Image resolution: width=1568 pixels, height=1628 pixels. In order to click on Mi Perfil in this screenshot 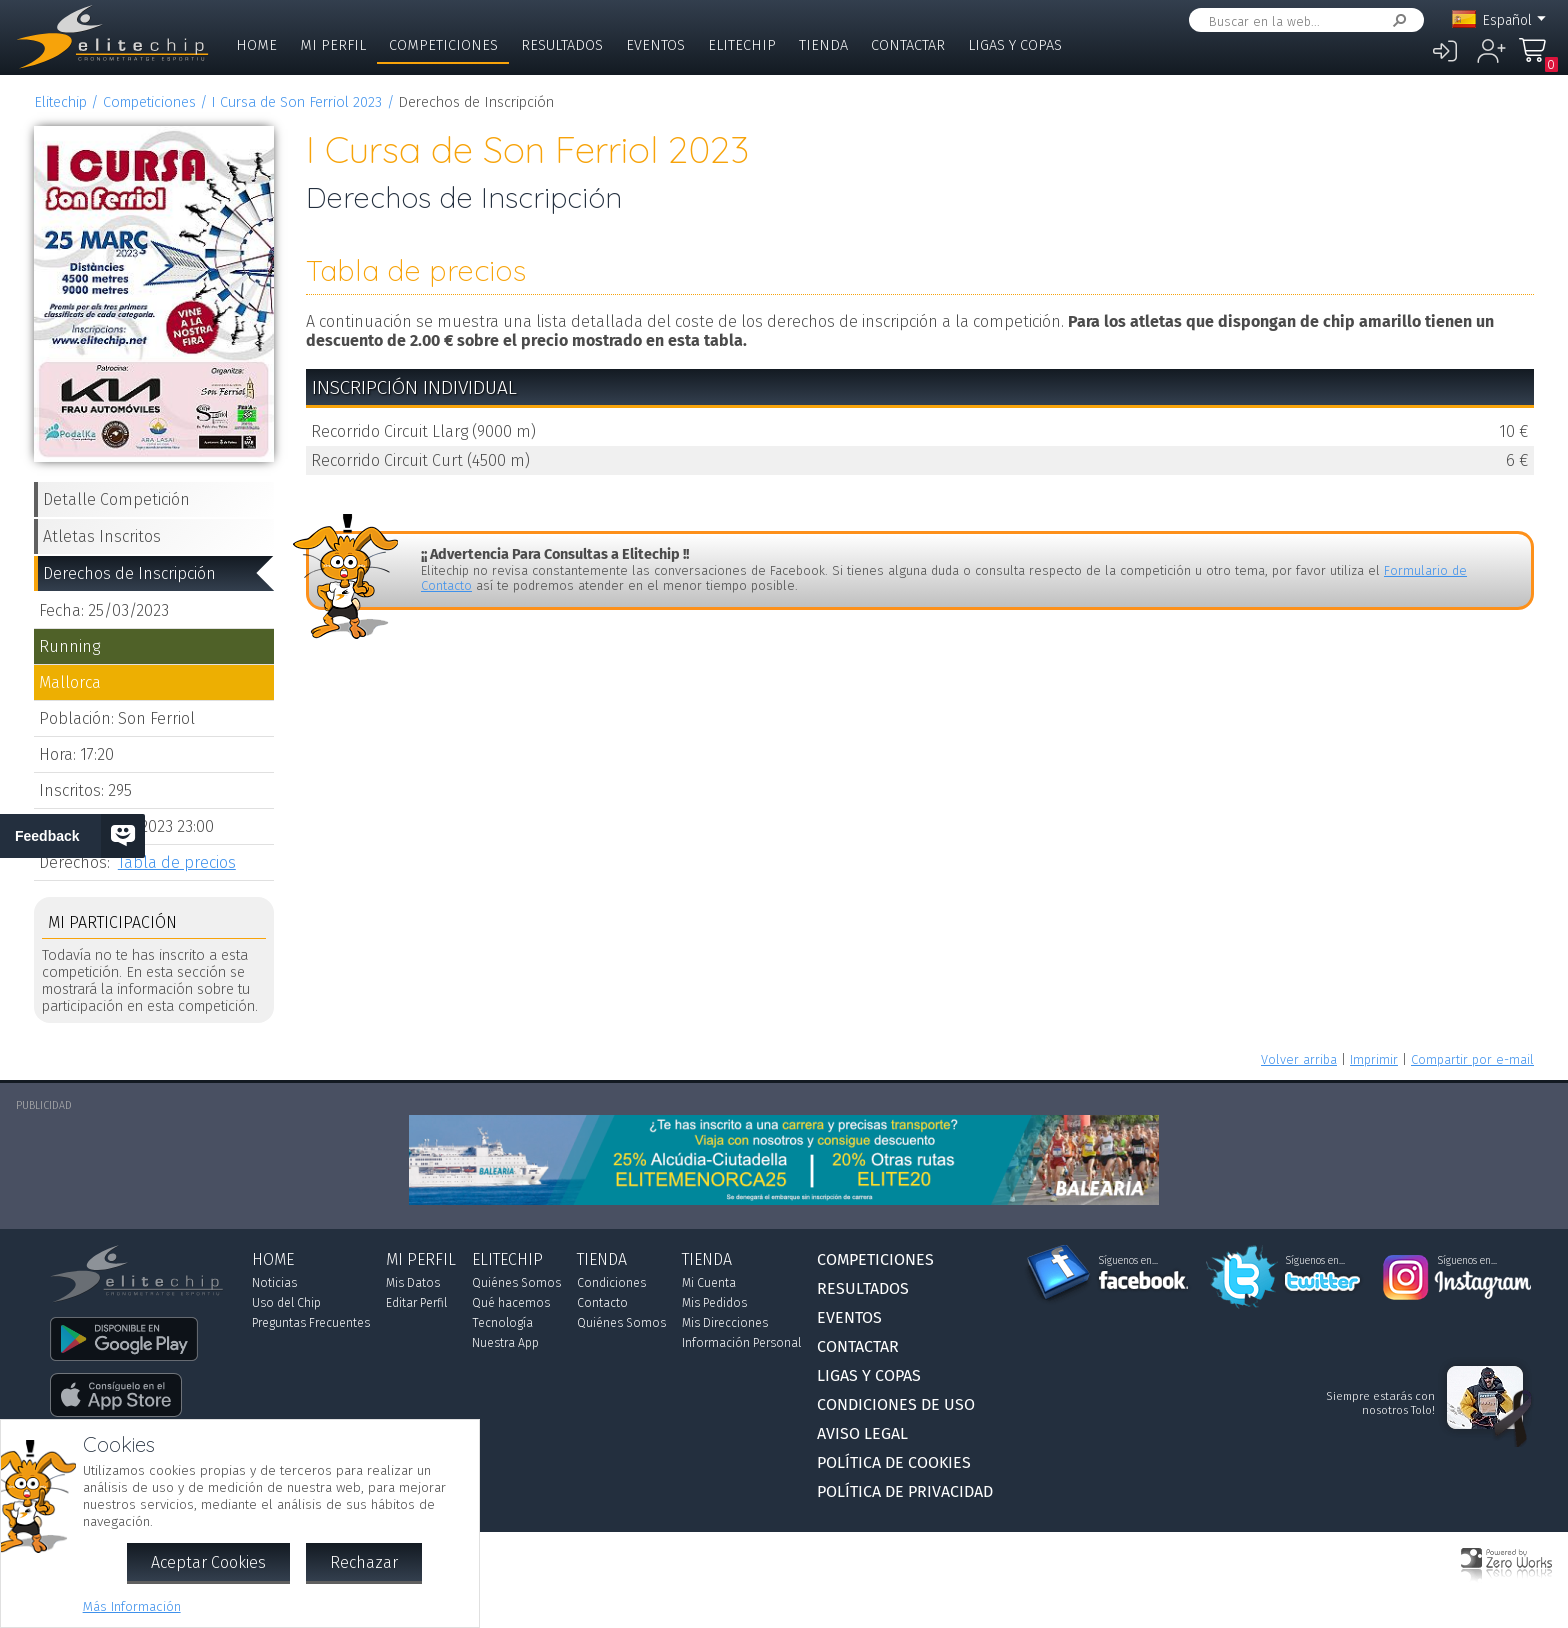, I will do `click(333, 45)`.